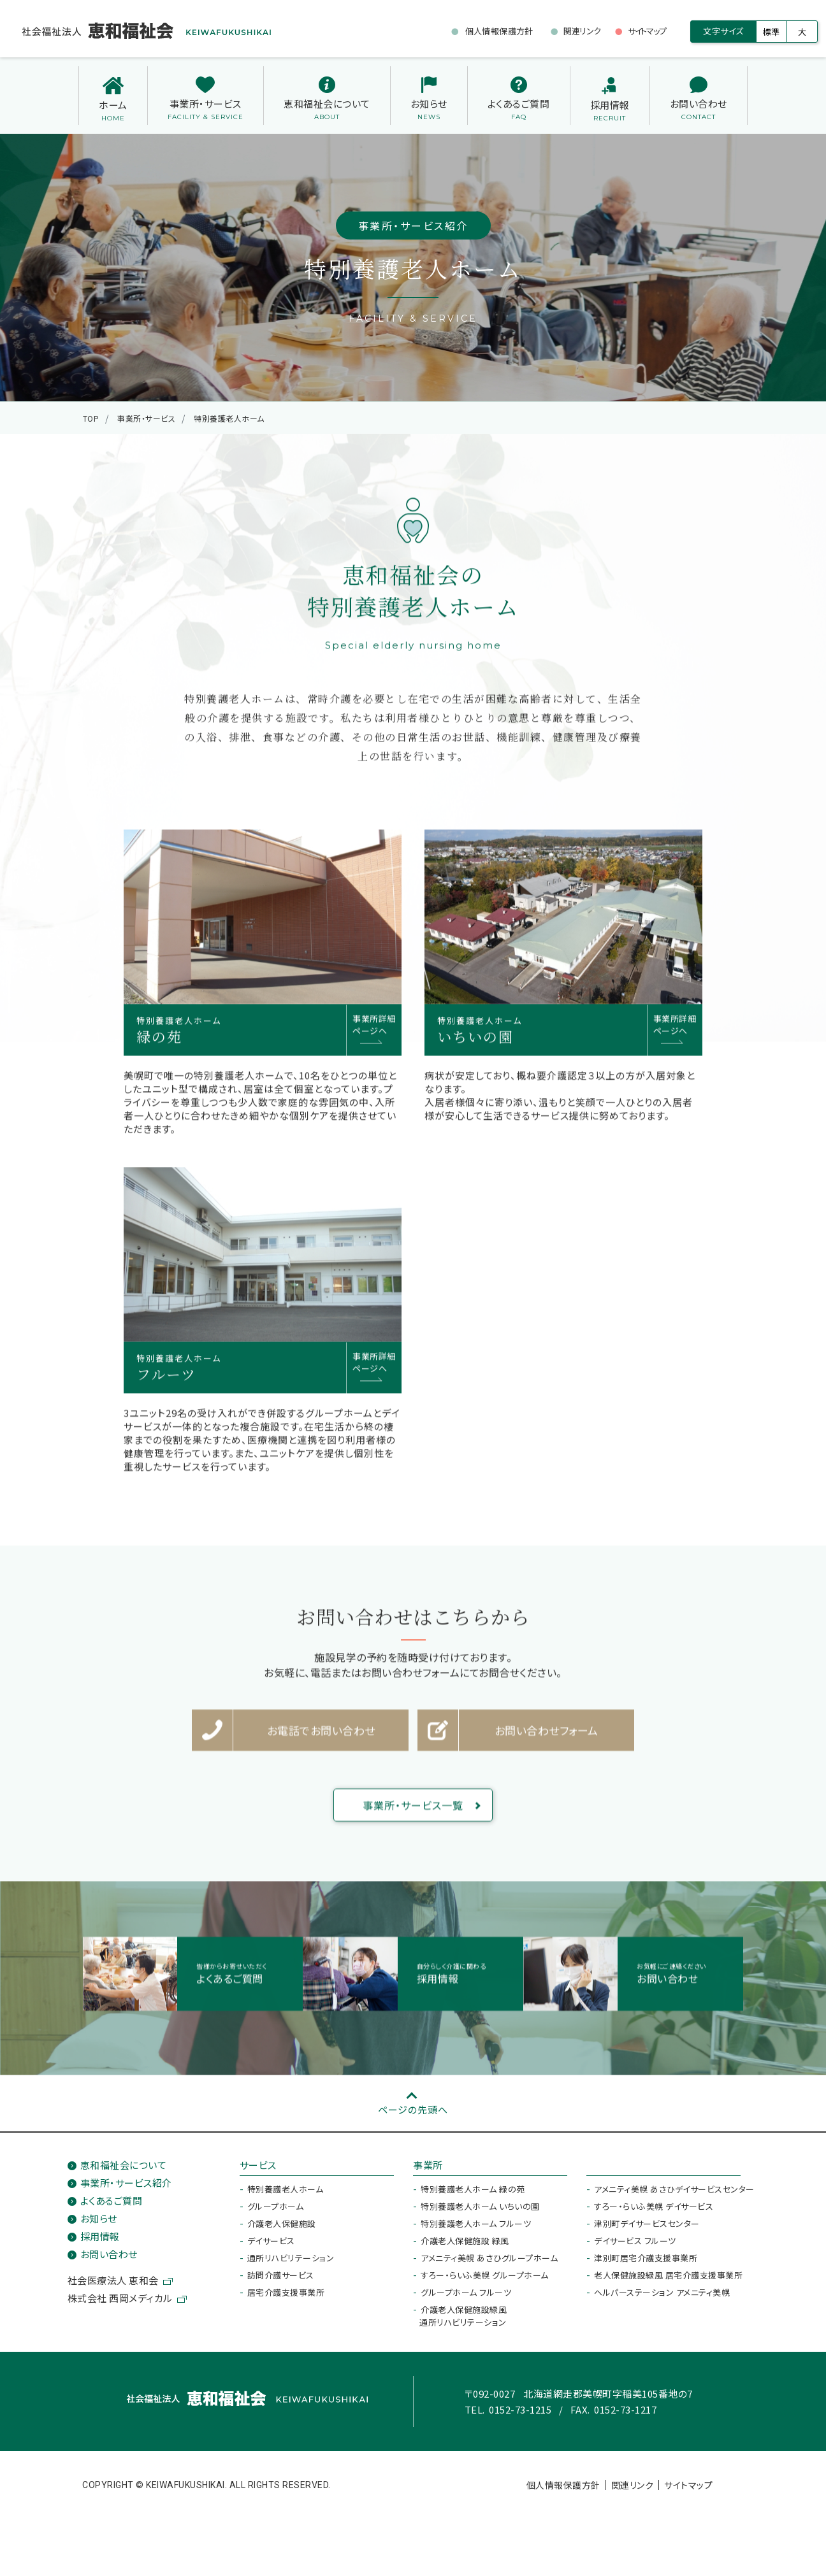 Image resolution: width=826 pixels, height=2576 pixels. What do you see at coordinates (662, 2299) in the screenshot?
I see `ヘルパーステーション アメニティ美幌` at bounding box center [662, 2299].